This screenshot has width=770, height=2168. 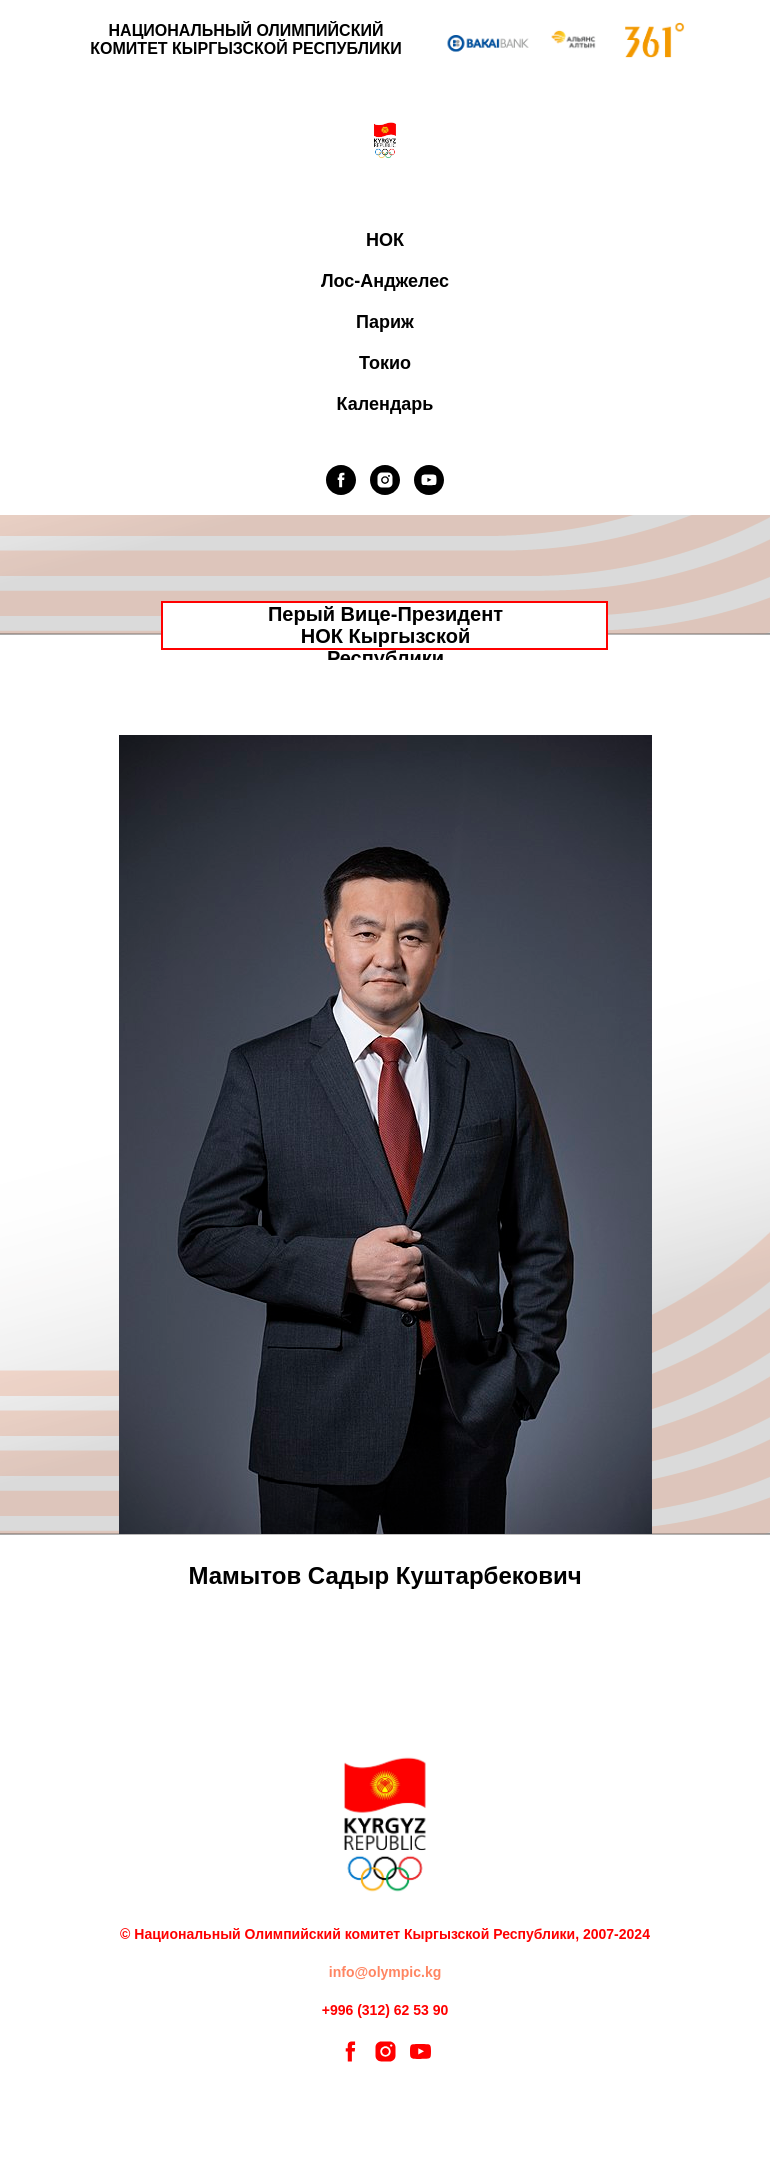 I want to click on [youtube], so click(x=429, y=480).